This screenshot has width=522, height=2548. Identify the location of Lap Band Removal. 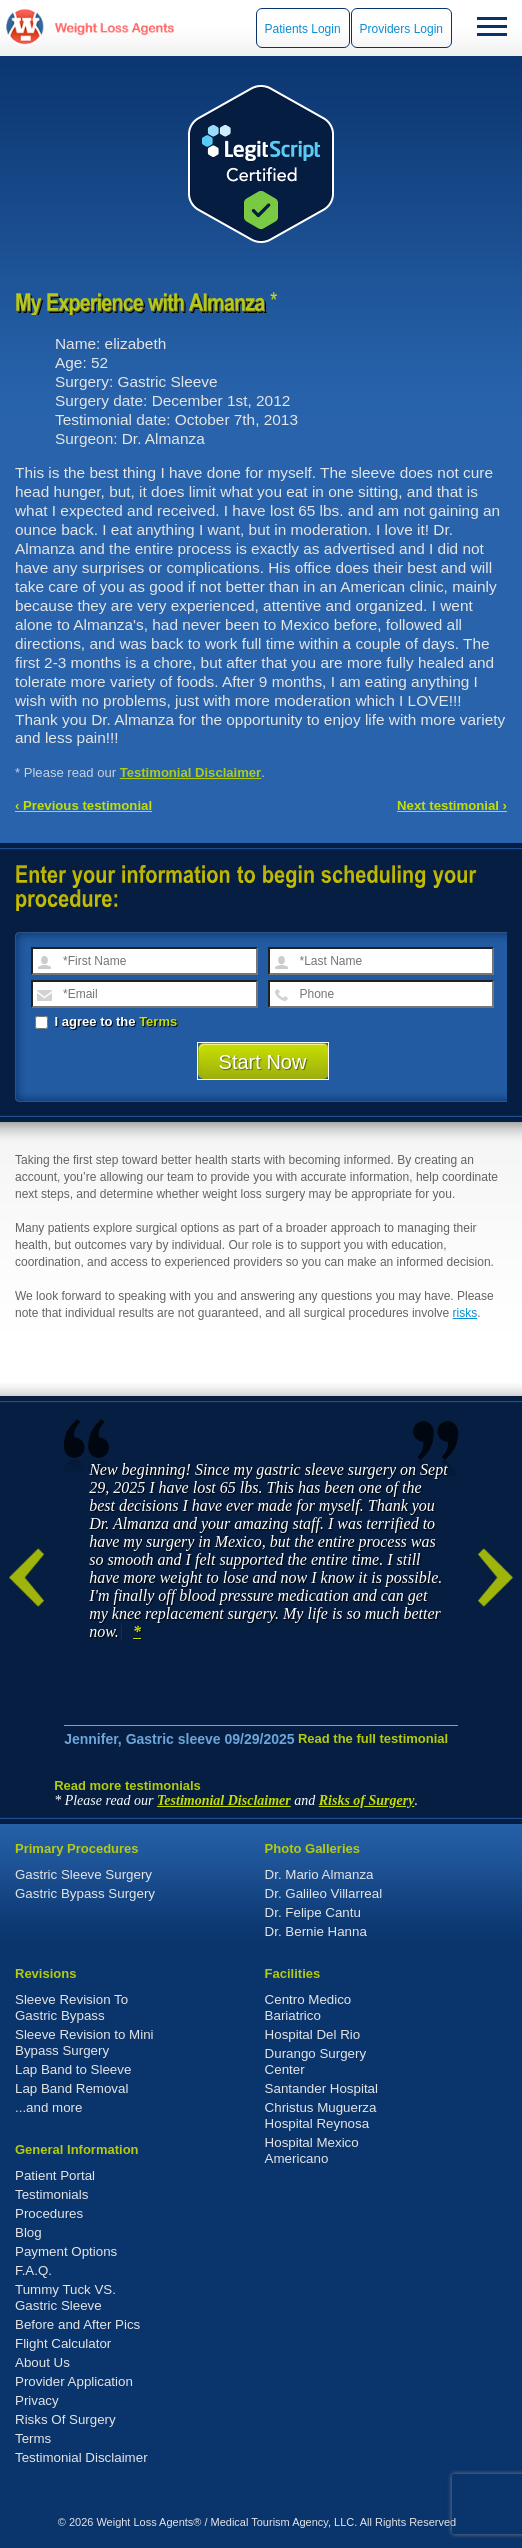
(71, 2088).